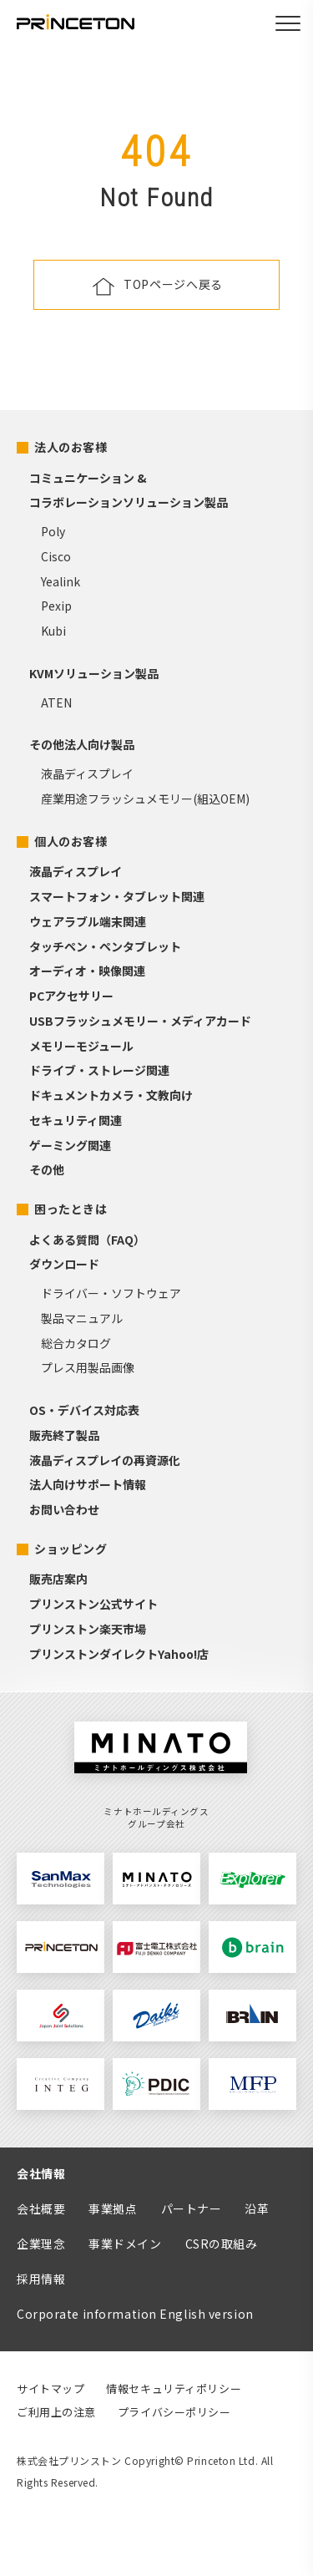 The width and height of the screenshot is (313, 2576). I want to click on 販売店案内, so click(58, 1578).